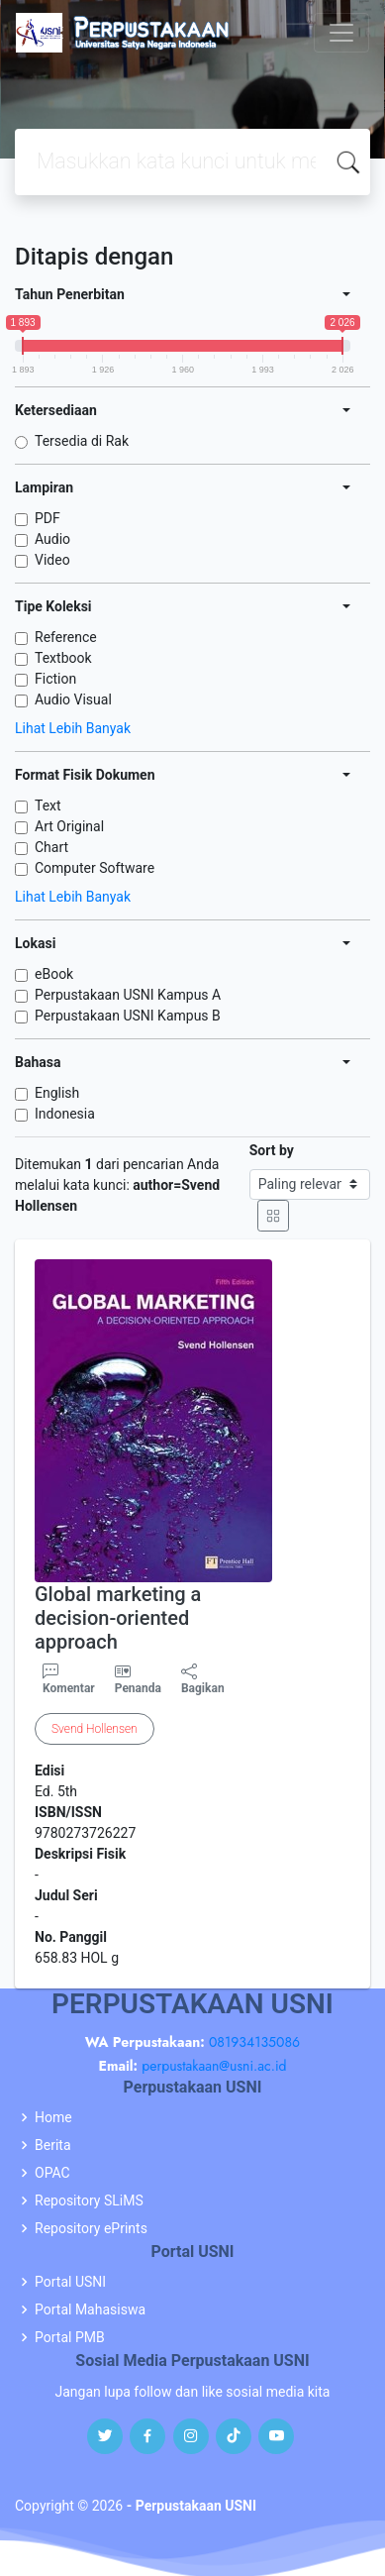  What do you see at coordinates (51, 847) in the screenshot?
I see `Chart` at bounding box center [51, 847].